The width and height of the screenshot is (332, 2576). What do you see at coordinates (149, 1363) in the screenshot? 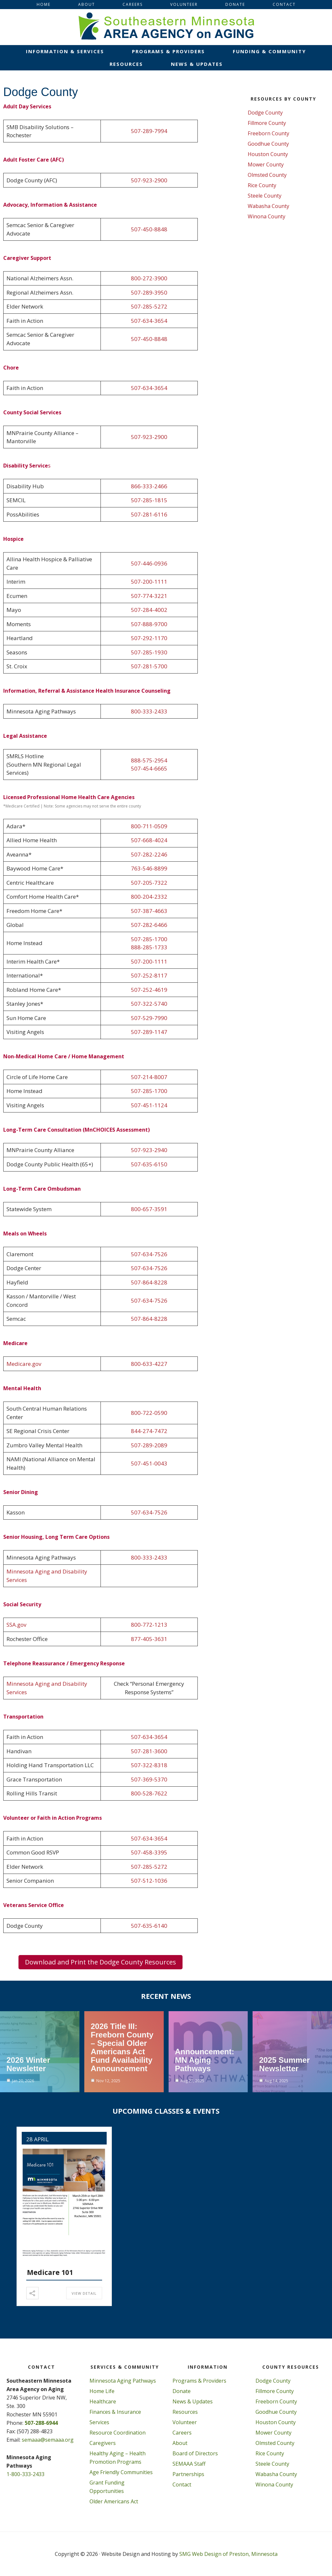
I see `800-633-4227` at bounding box center [149, 1363].